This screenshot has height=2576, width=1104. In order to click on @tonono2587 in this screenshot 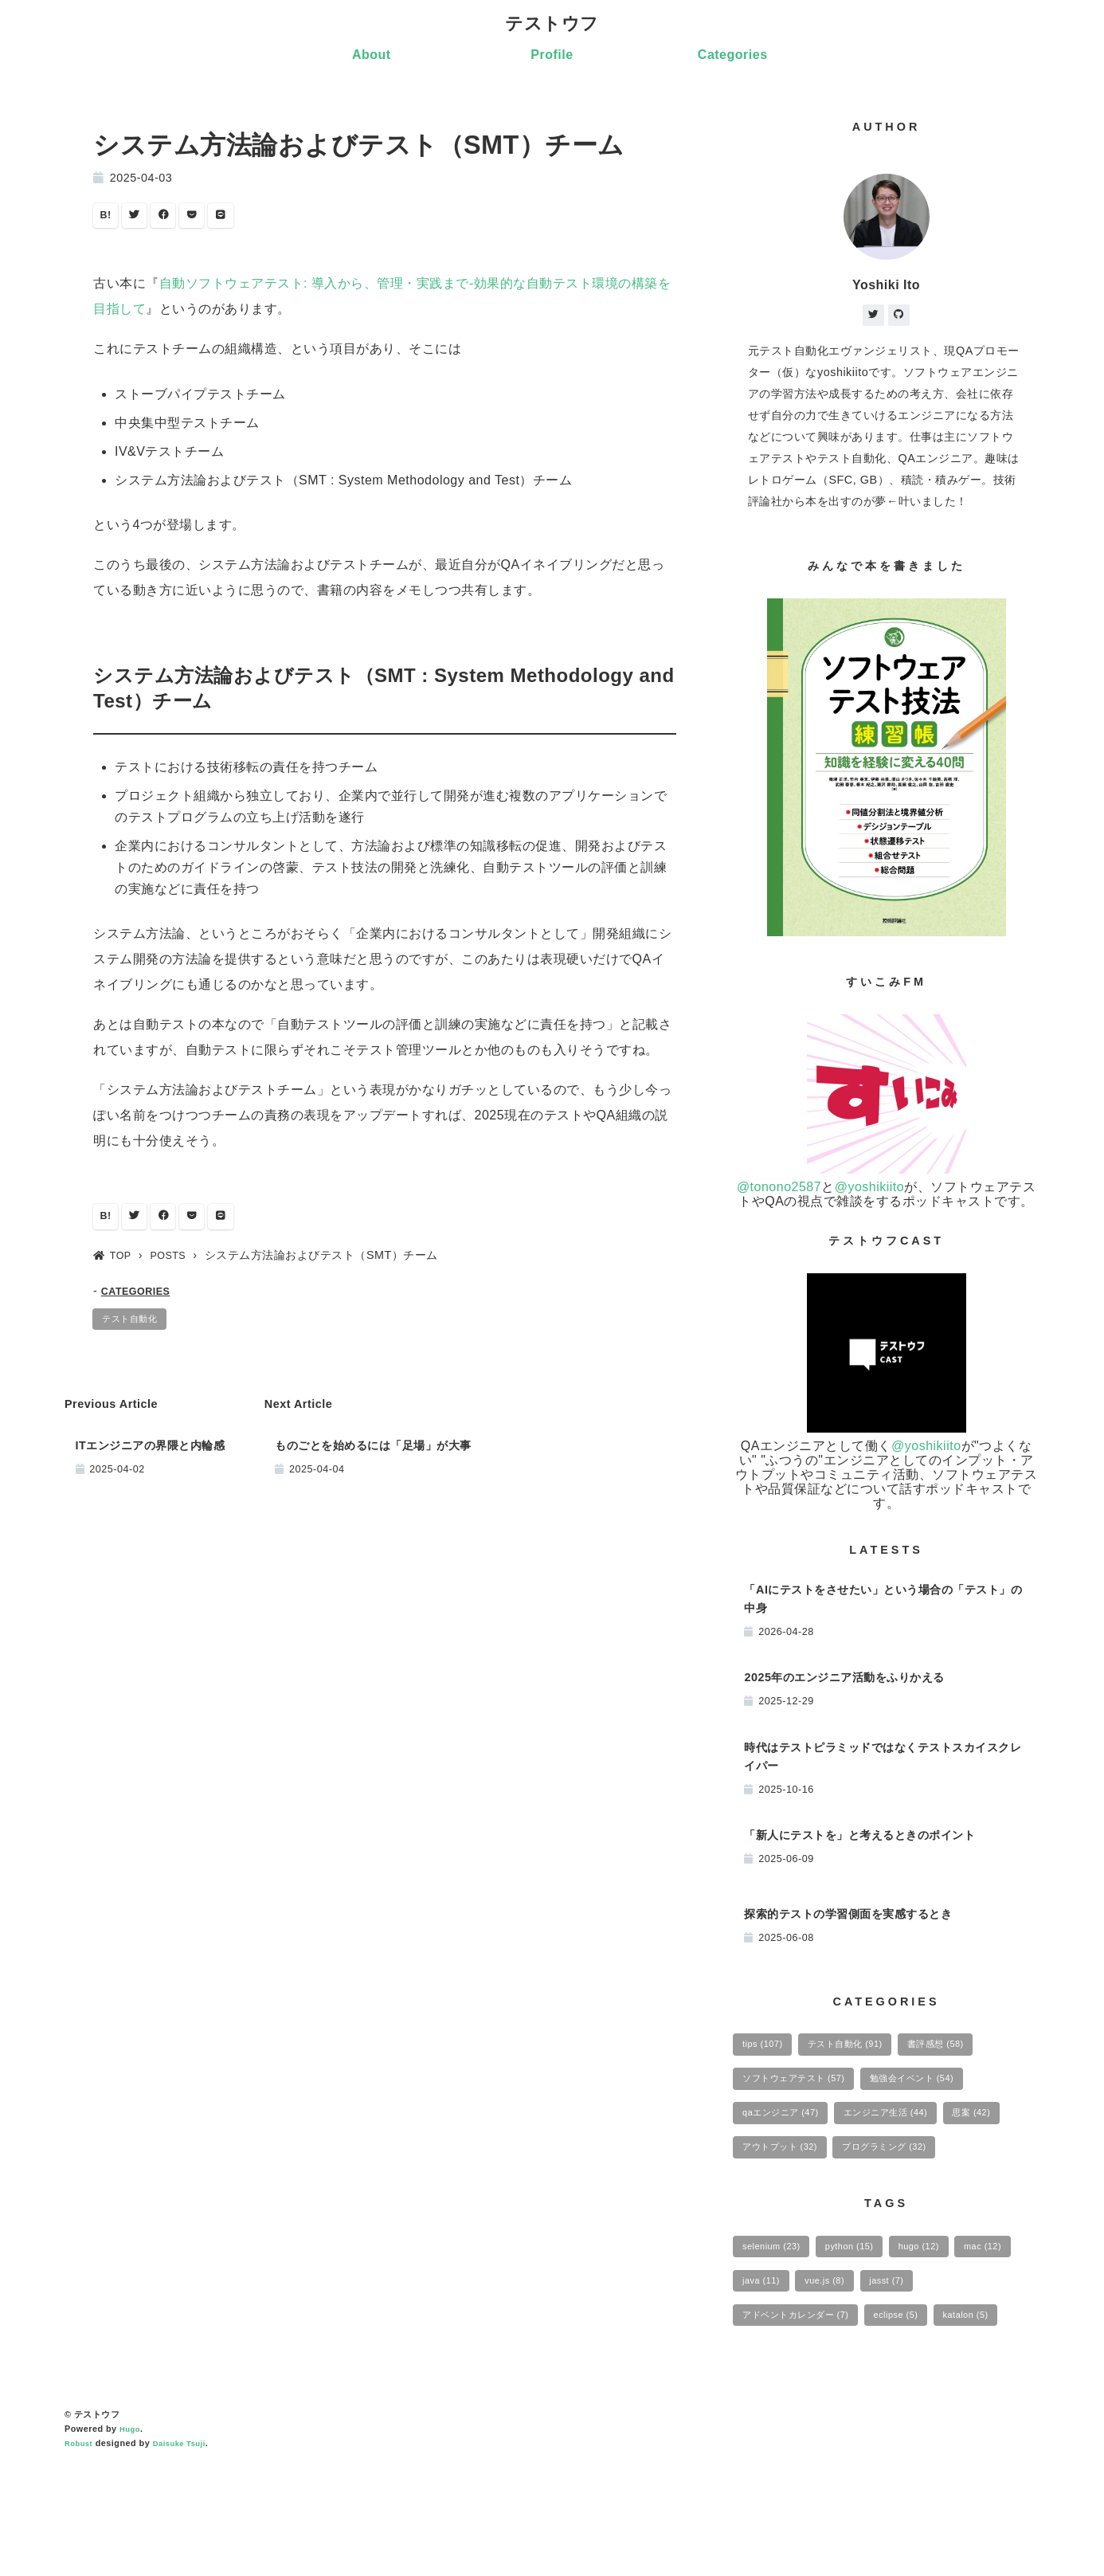, I will do `click(779, 1191)`.